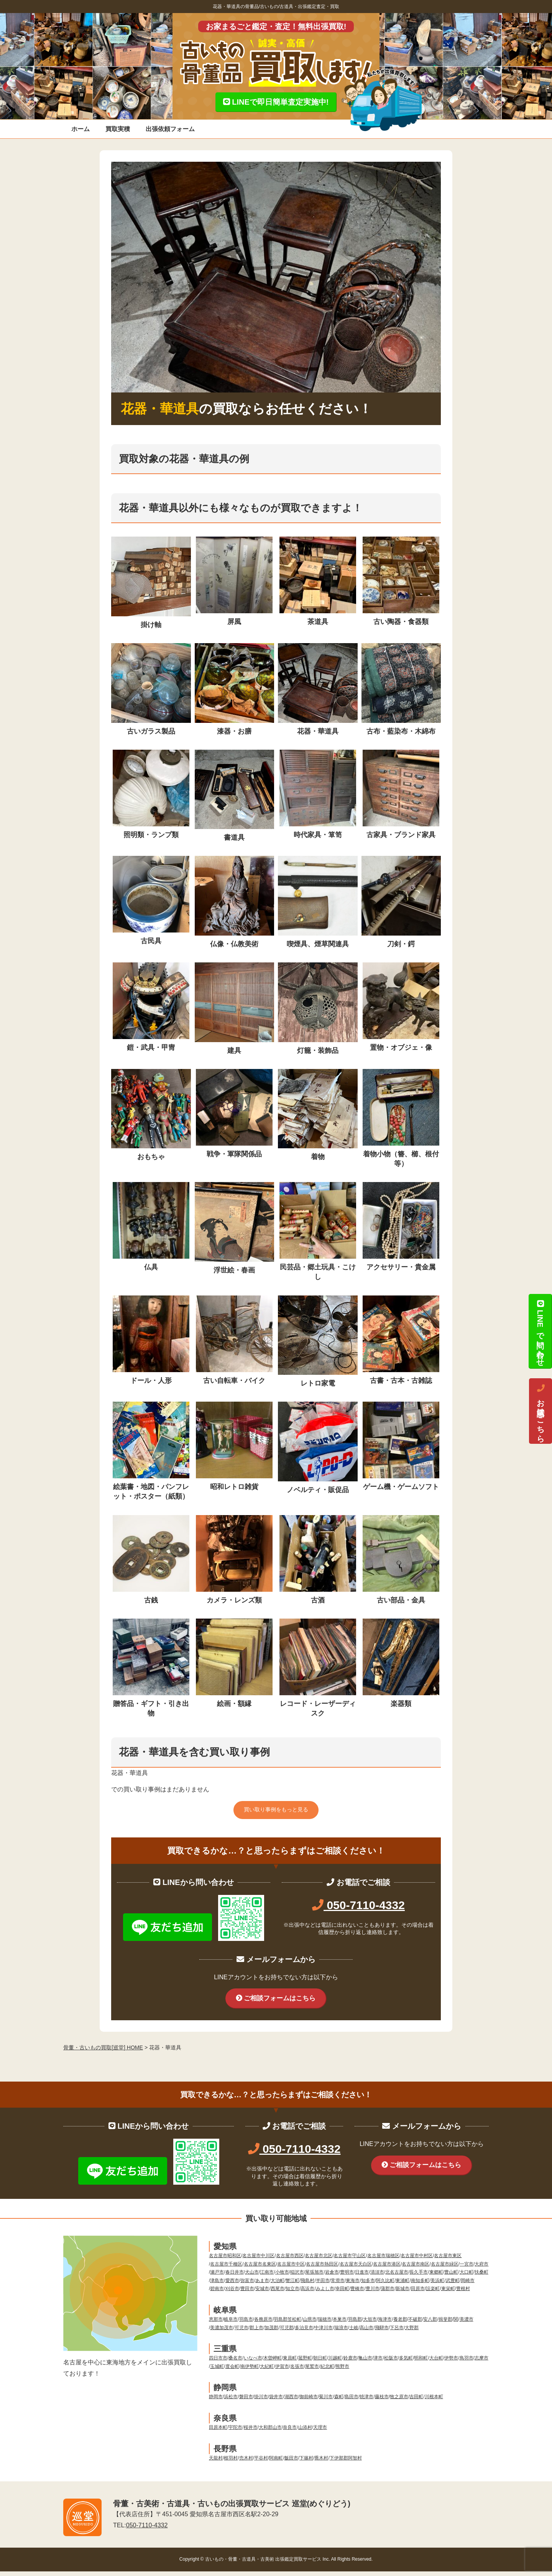 This screenshot has width=552, height=2576. What do you see at coordinates (225, 2260) in the screenshot?
I see `名古屋市昭和区` at bounding box center [225, 2260].